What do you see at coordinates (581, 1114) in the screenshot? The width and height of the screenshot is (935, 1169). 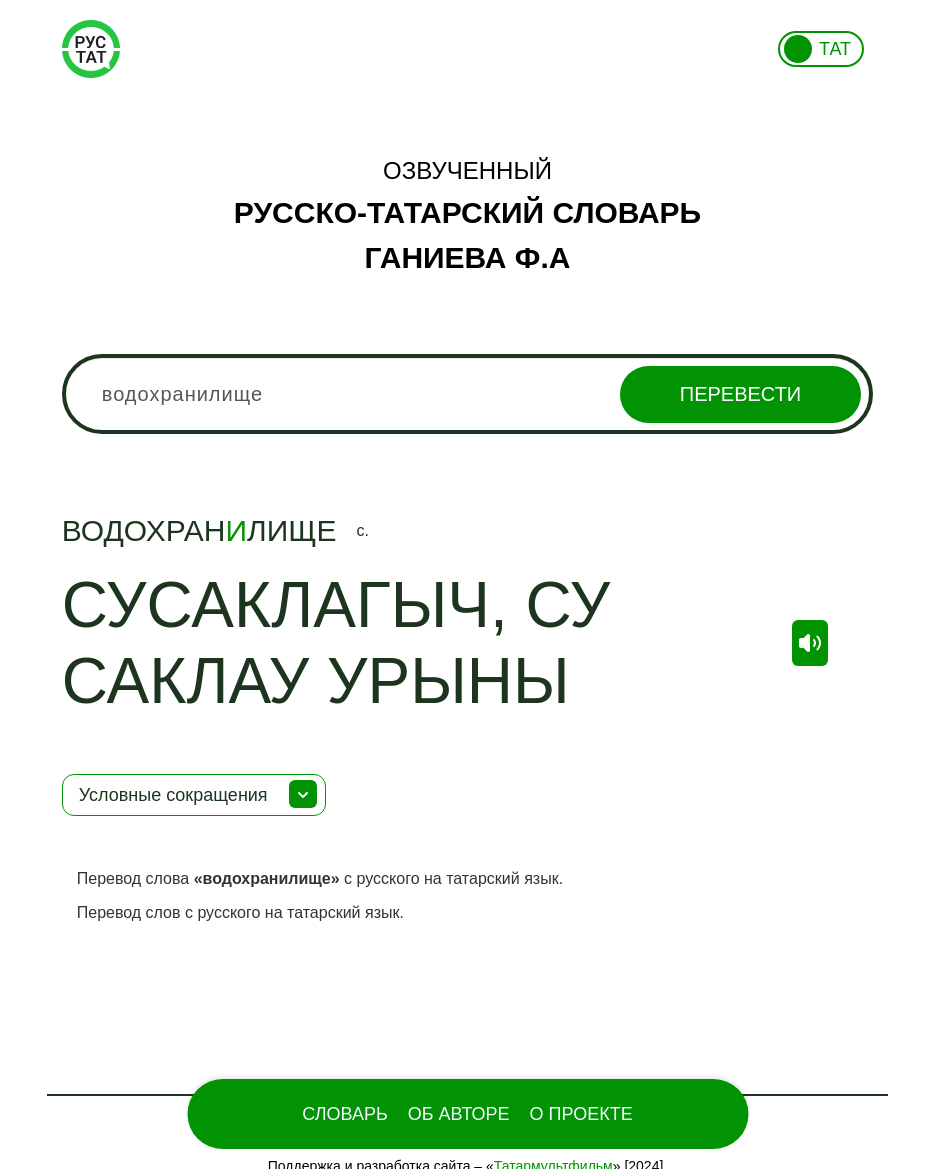 I see `О проекте` at bounding box center [581, 1114].